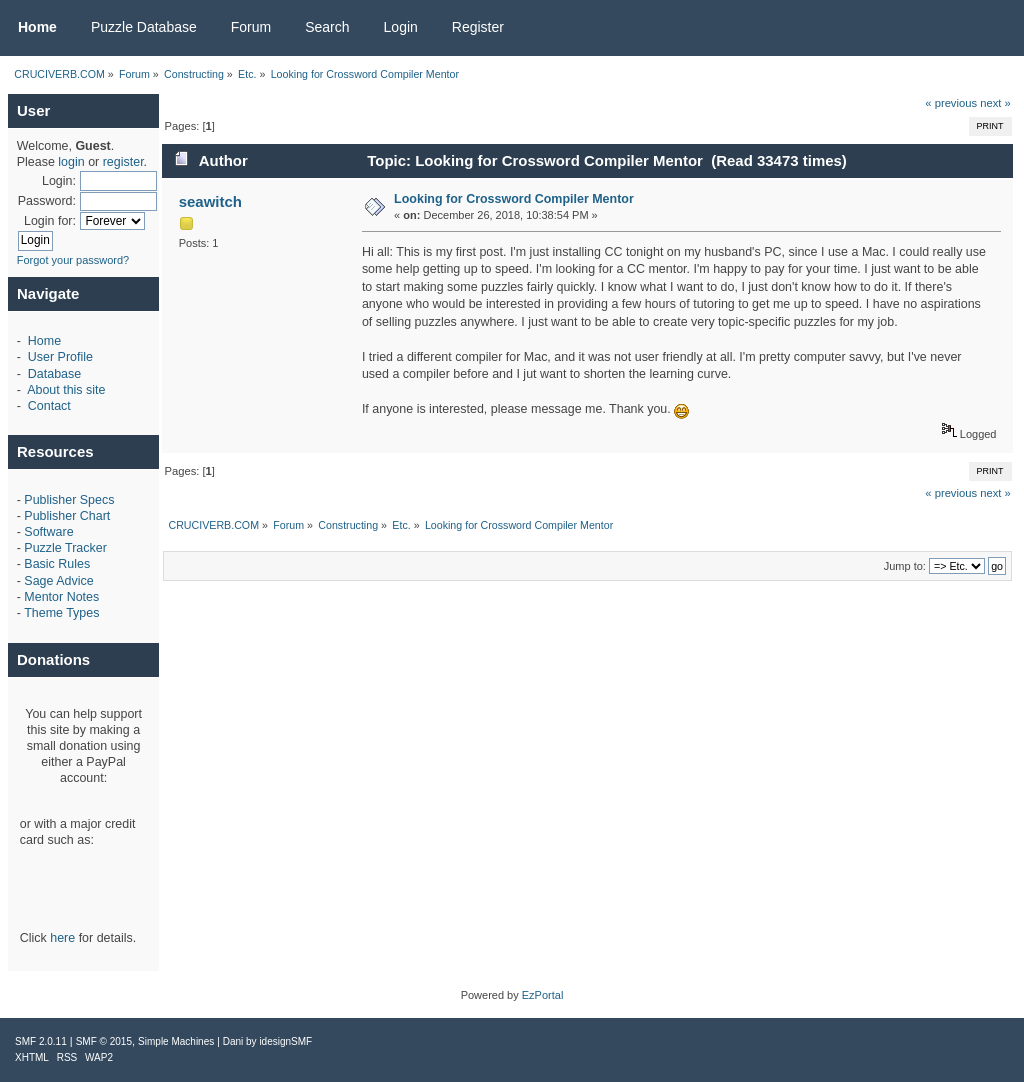 The width and height of the screenshot is (1024, 1082). Describe the element at coordinates (41, 1041) in the screenshot. I see `SMF 2.0.11` at that location.